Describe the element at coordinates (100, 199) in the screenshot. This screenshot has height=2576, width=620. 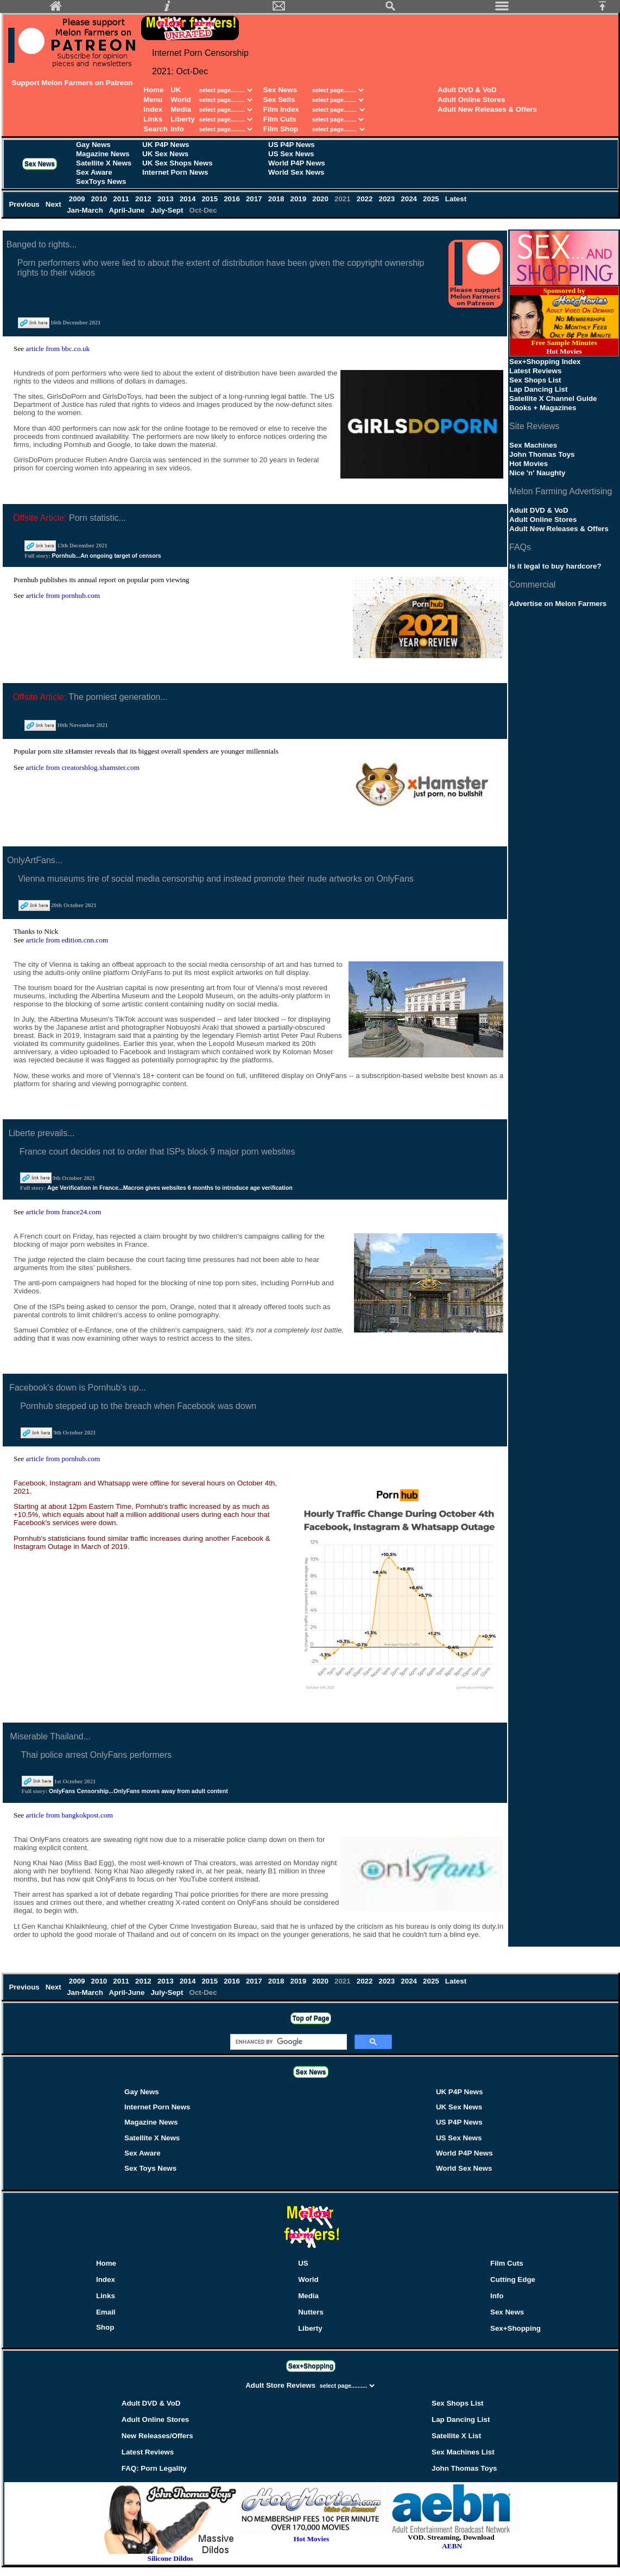
I see `2010` at that location.